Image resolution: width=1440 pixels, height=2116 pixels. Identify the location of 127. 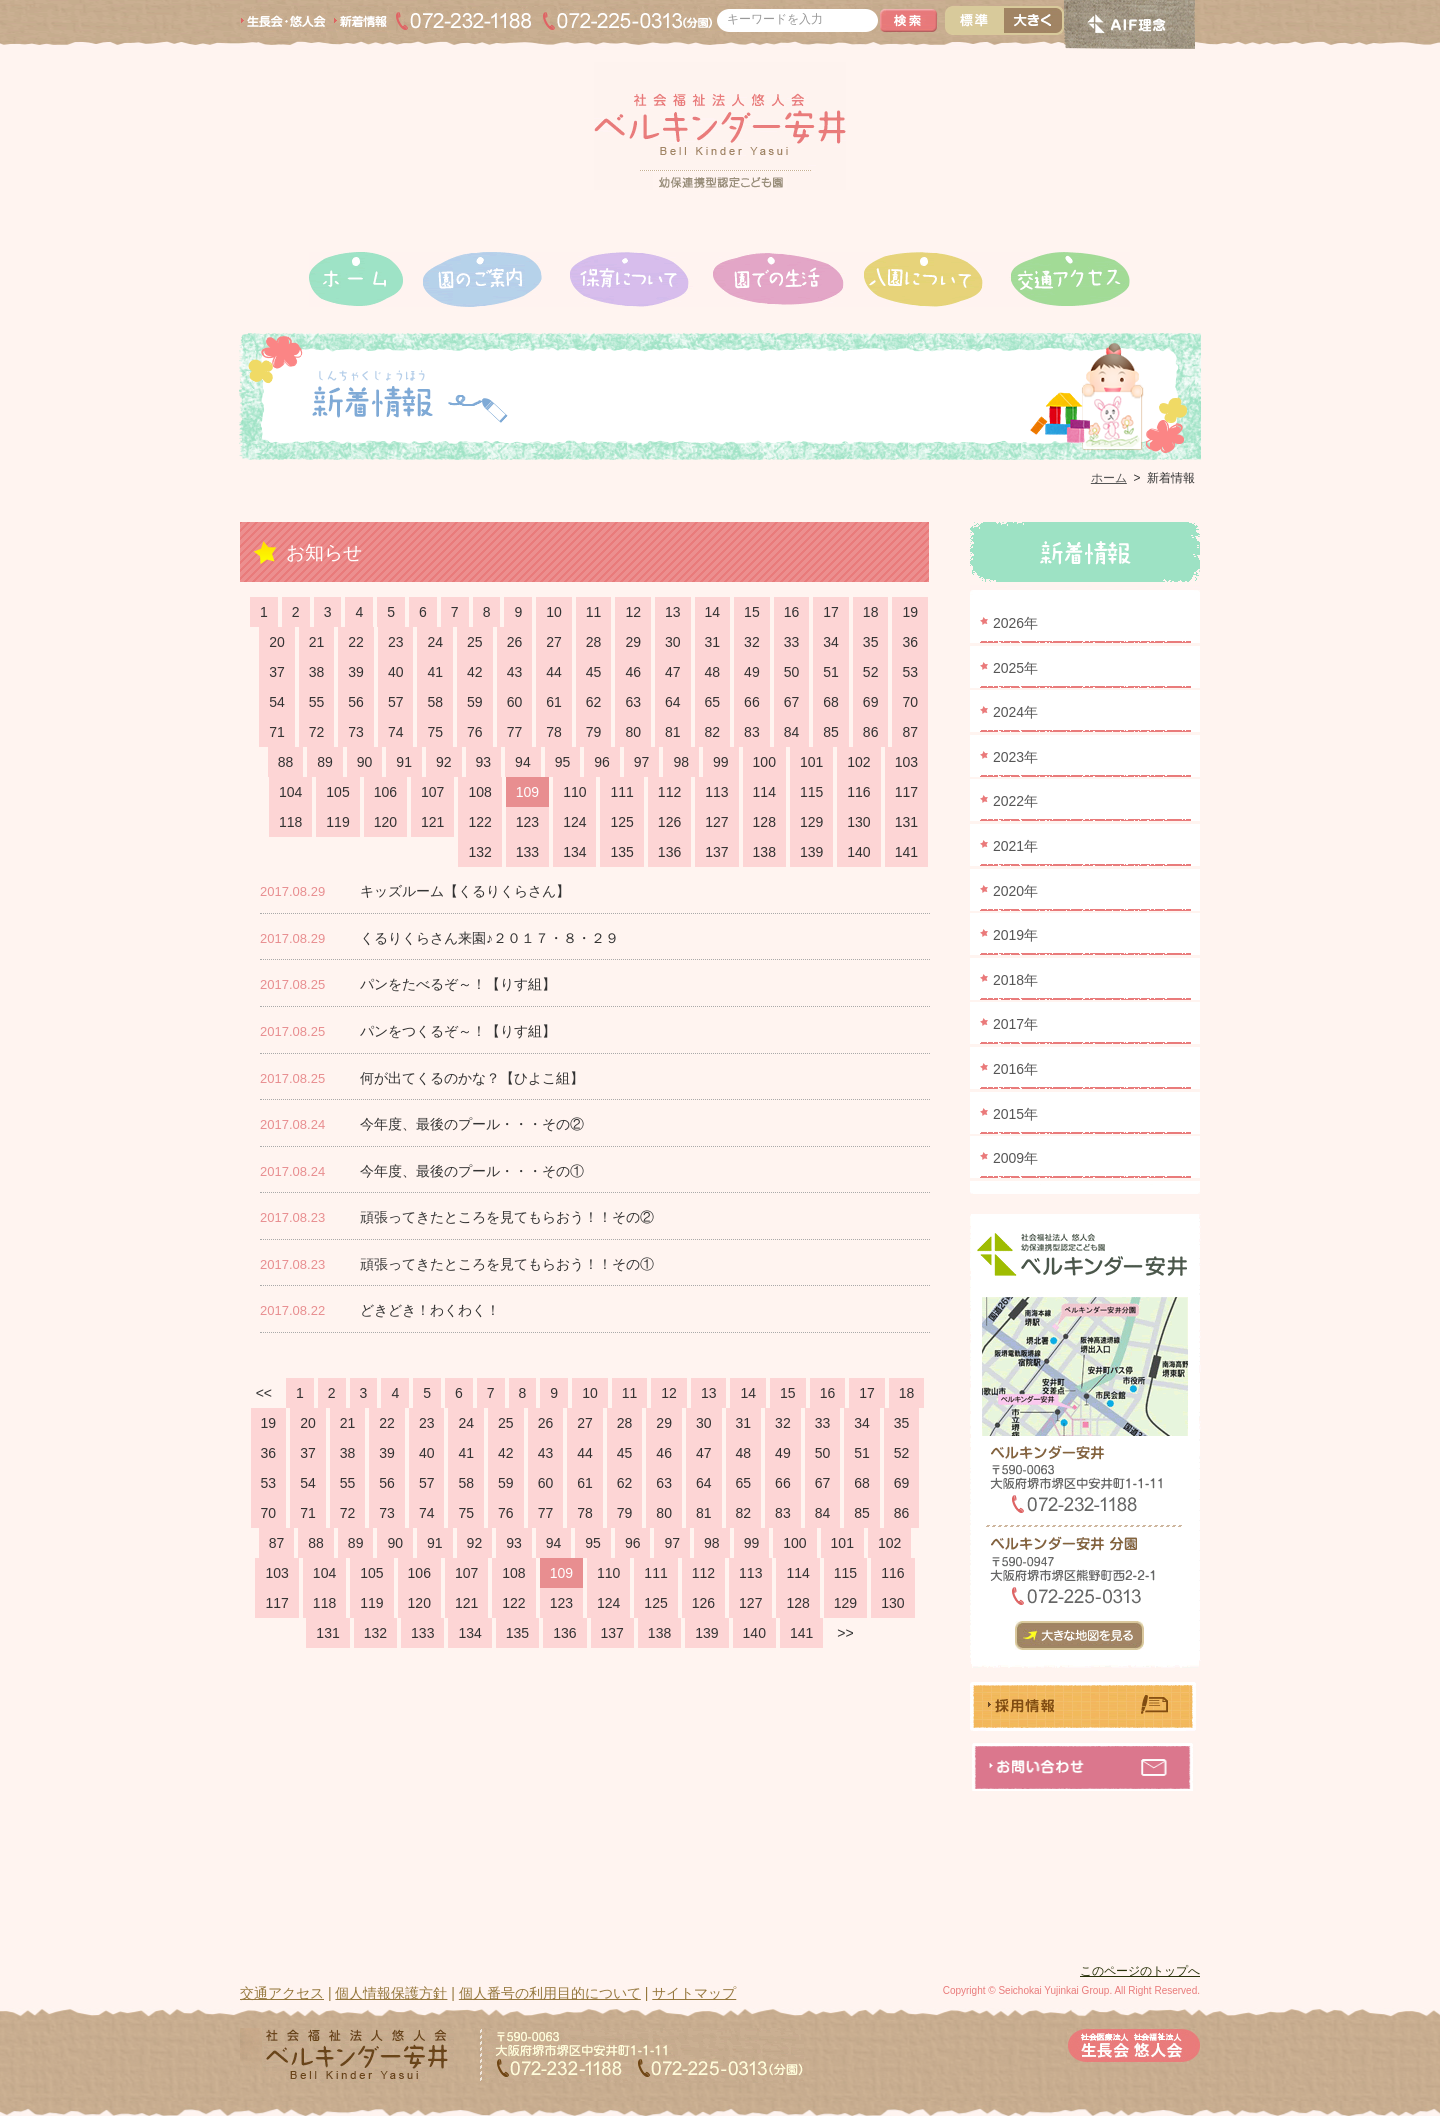
(716, 822).